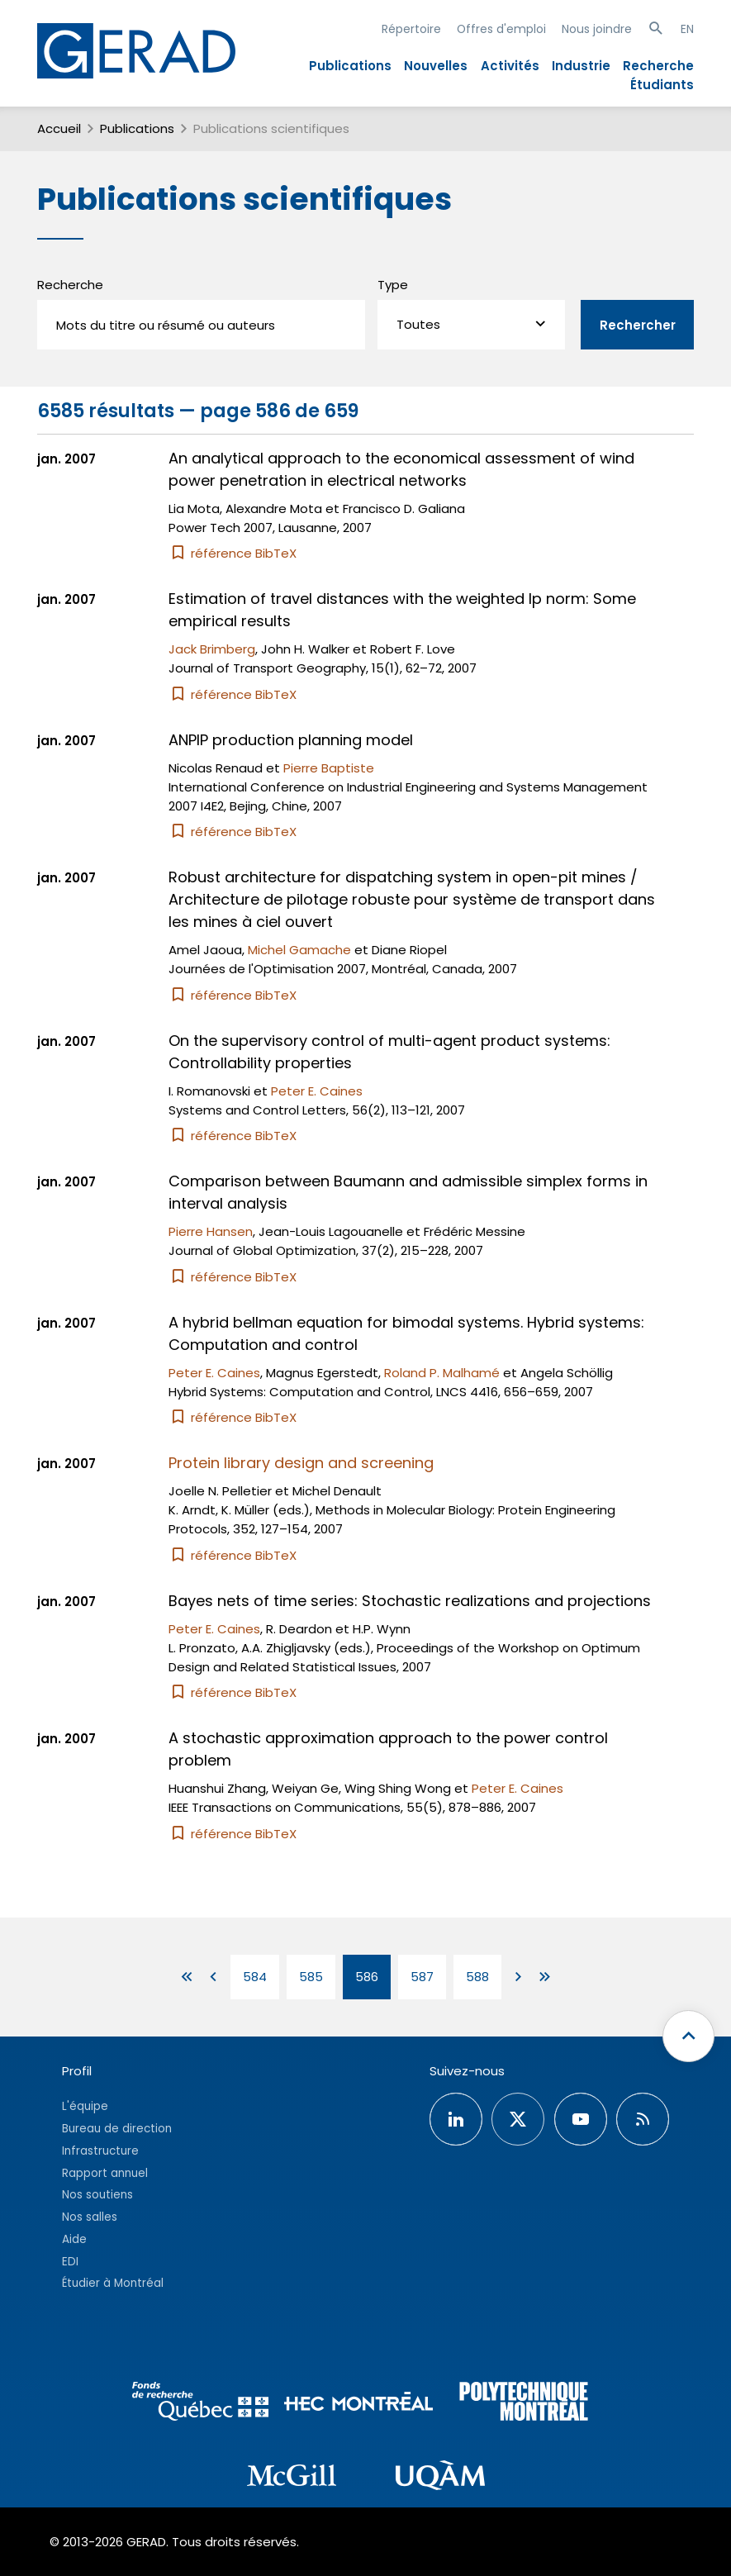 The width and height of the screenshot is (731, 2576). What do you see at coordinates (477, 1976) in the screenshot?
I see `588` at bounding box center [477, 1976].